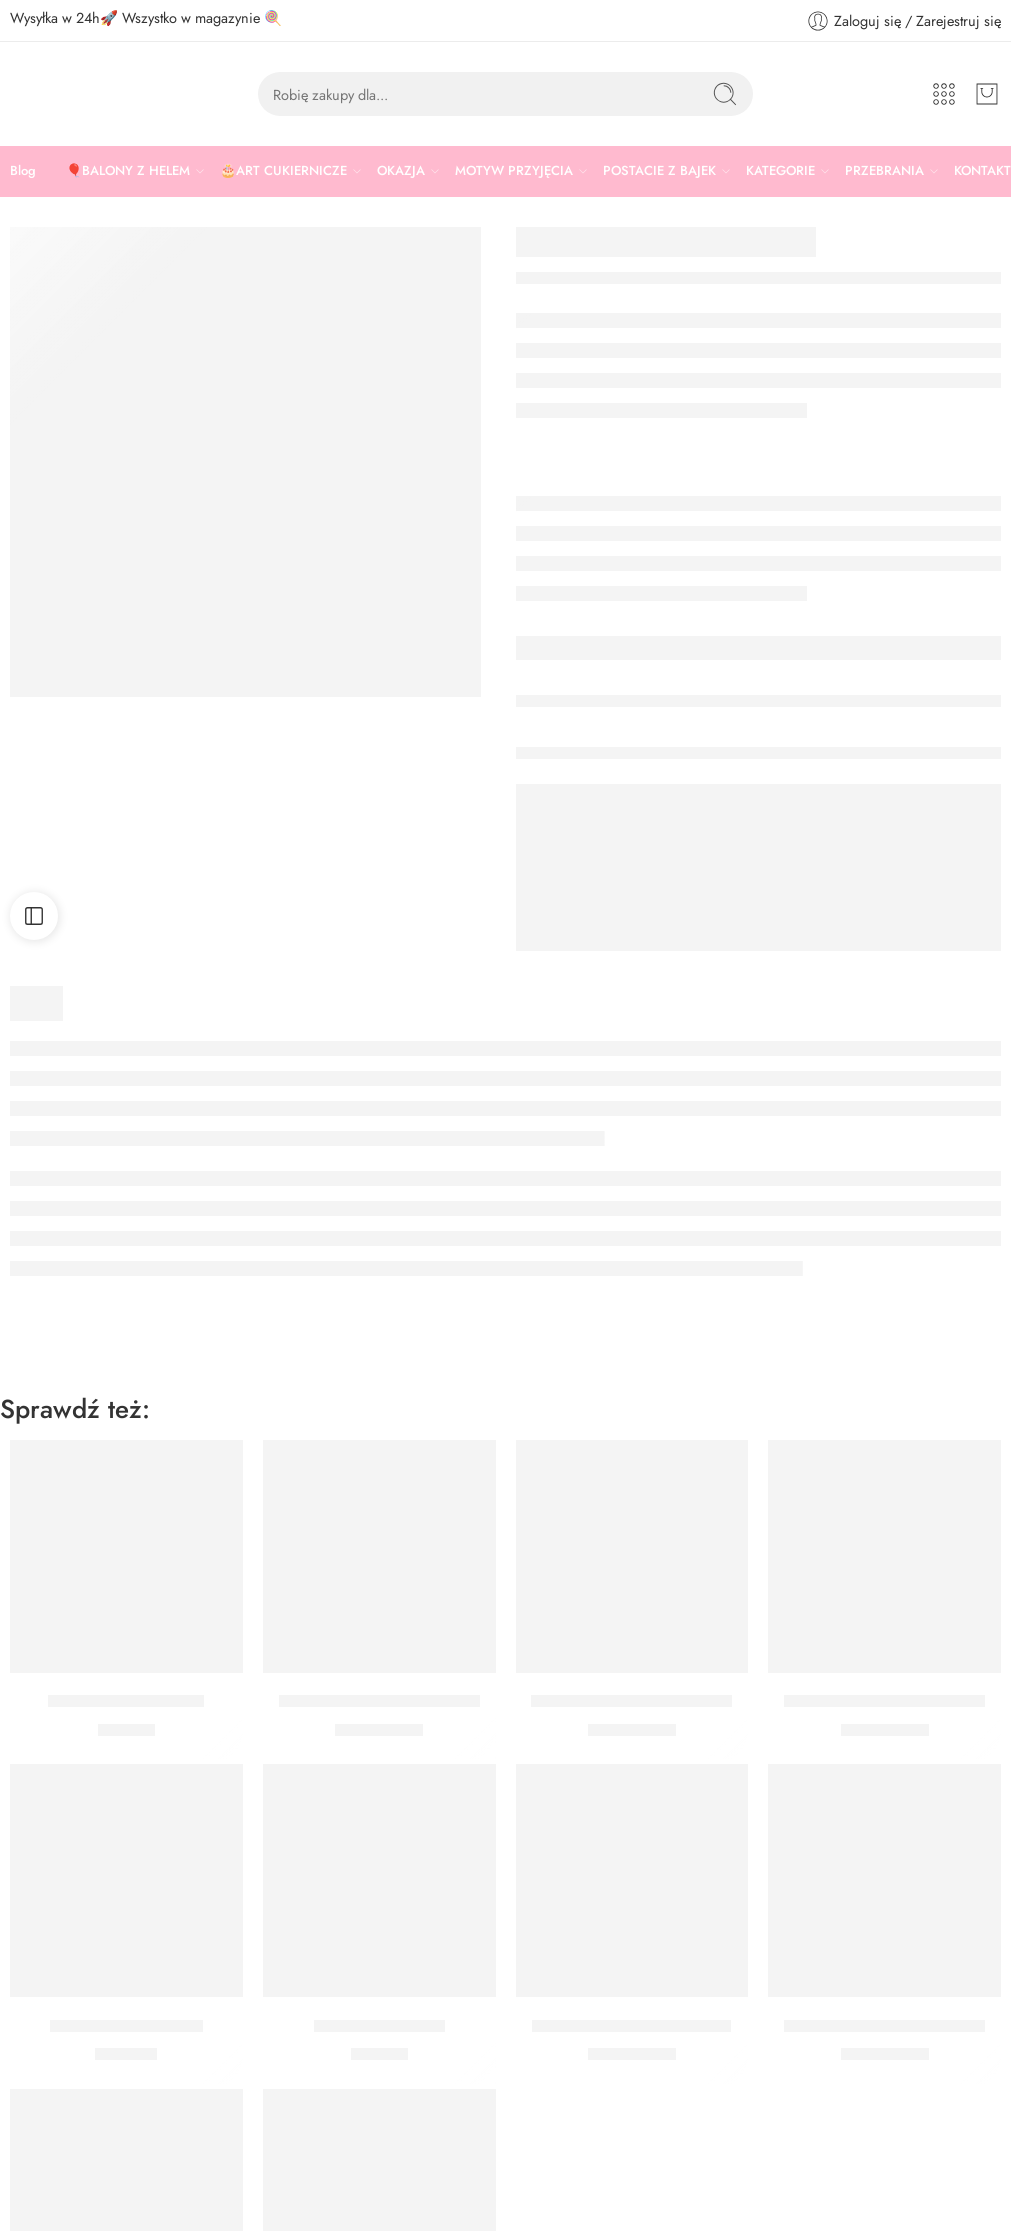  I want to click on 🎂ART CUKIERNICZE, so click(283, 171).